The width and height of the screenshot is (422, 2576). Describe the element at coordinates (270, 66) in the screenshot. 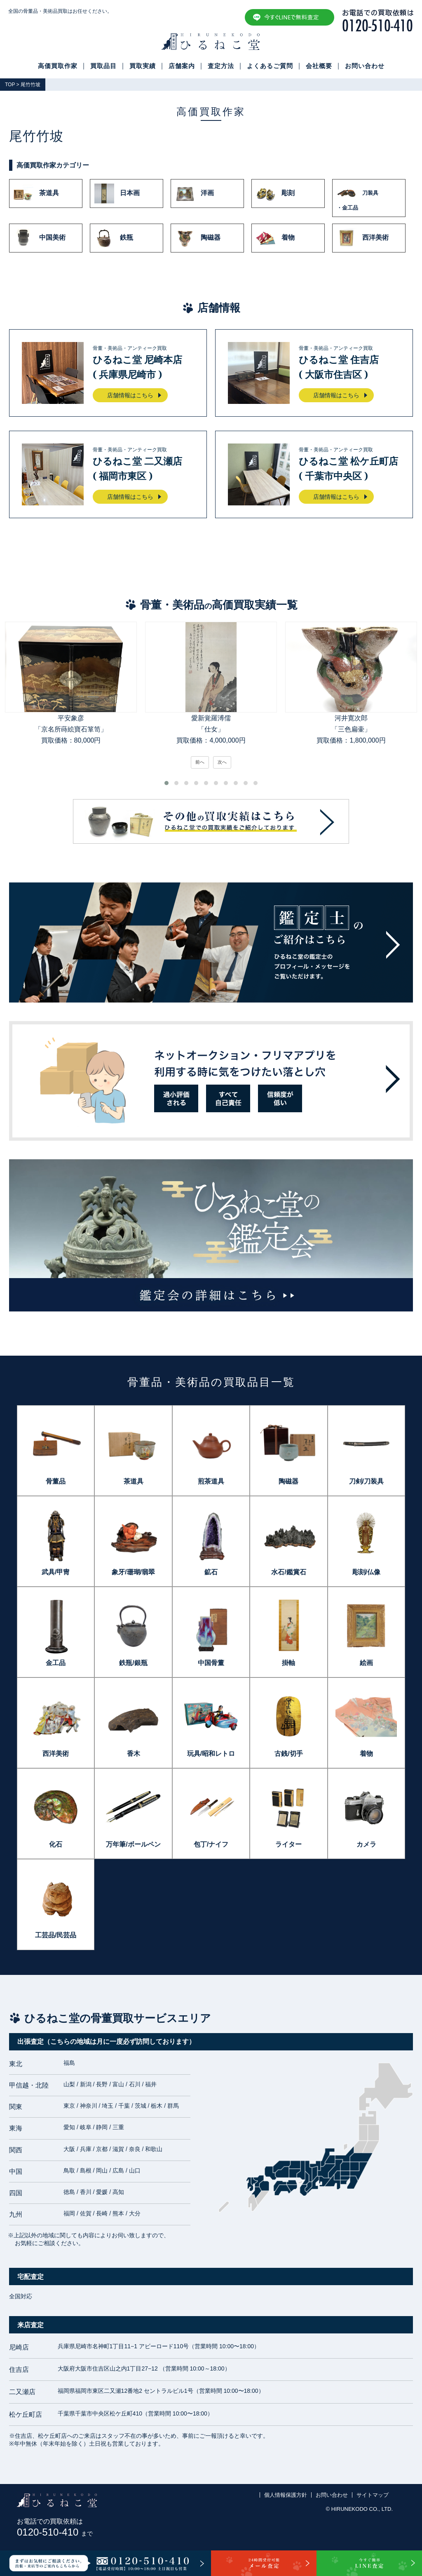

I see `よくあるご質問` at that location.